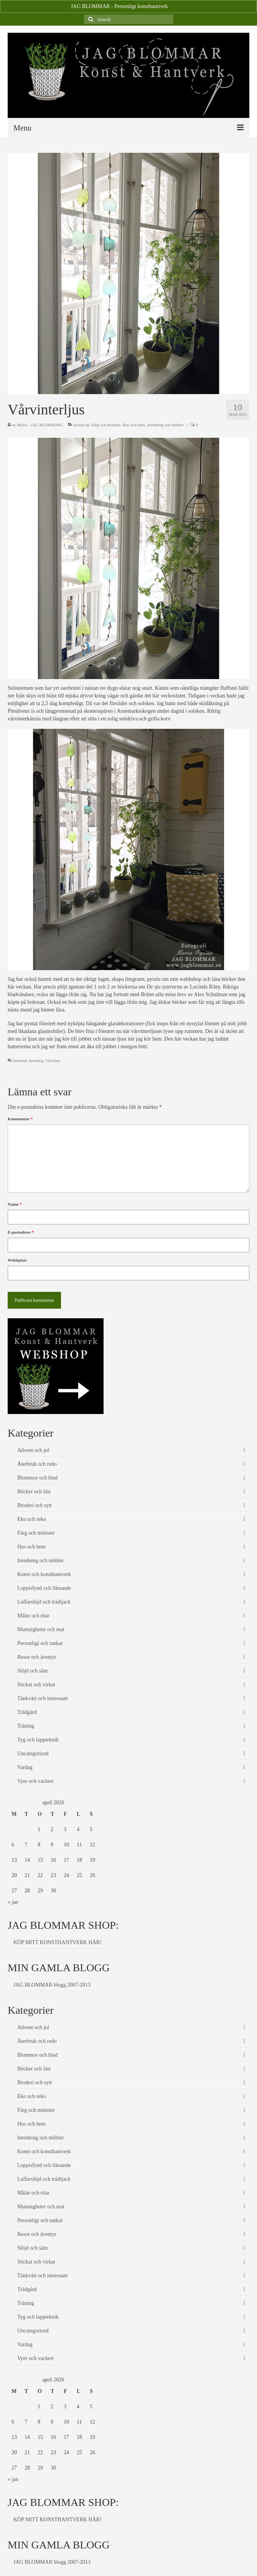 The height and width of the screenshot is (2576, 257). Describe the element at coordinates (15, 1204) in the screenshot. I see `Namn` at that location.